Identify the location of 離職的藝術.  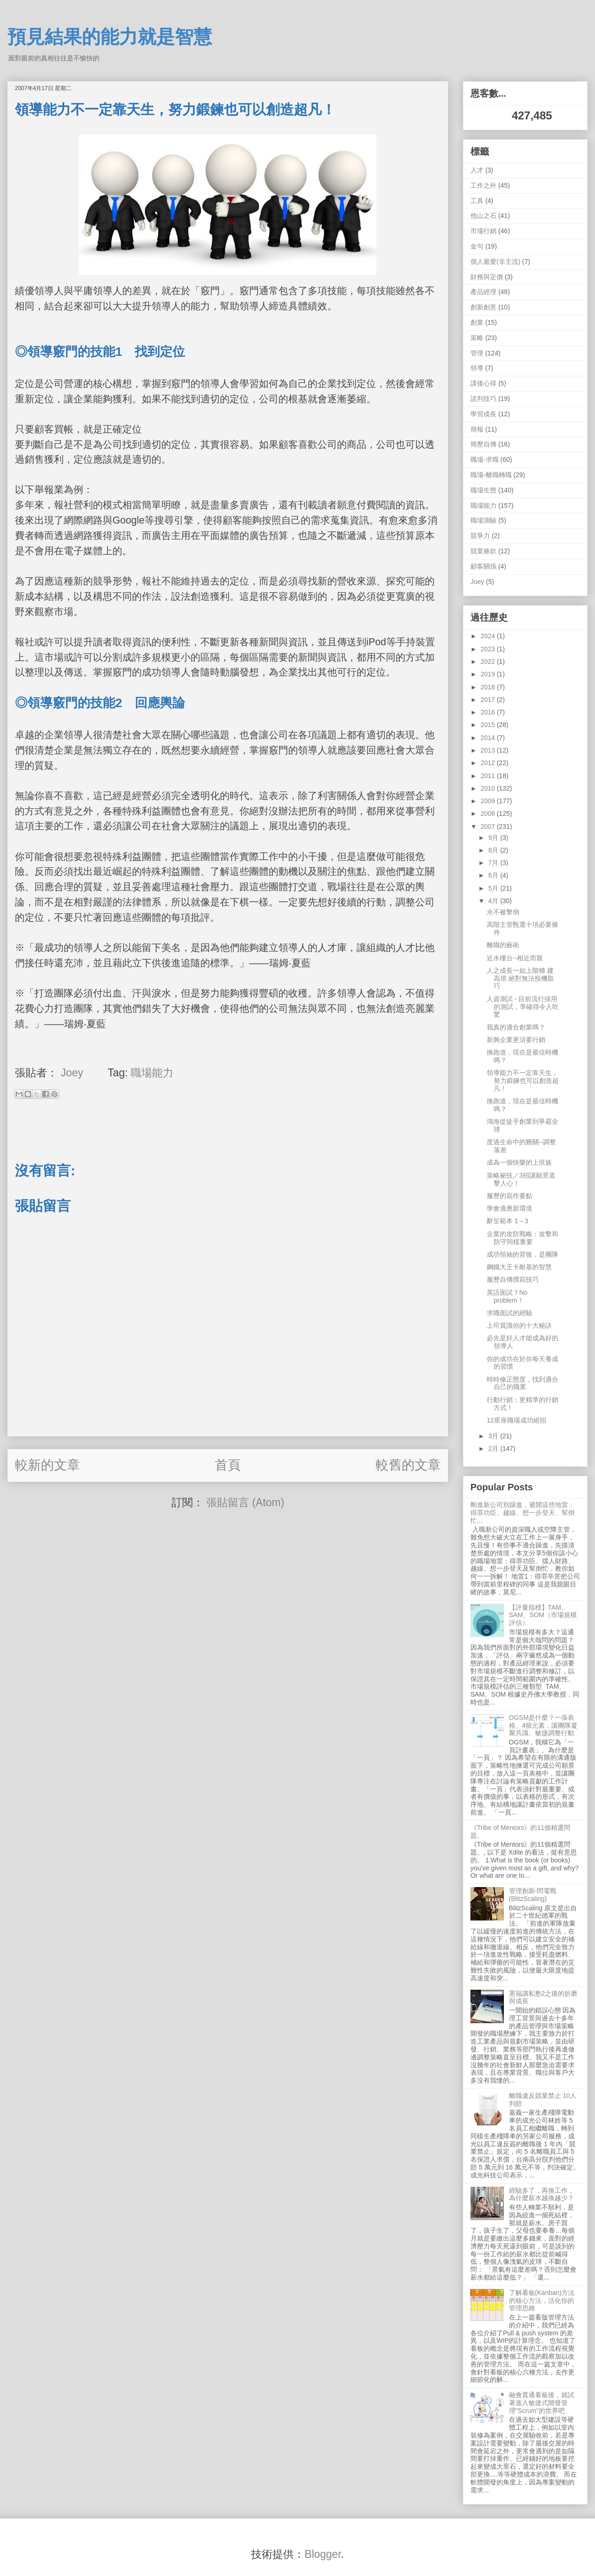
(503, 945).